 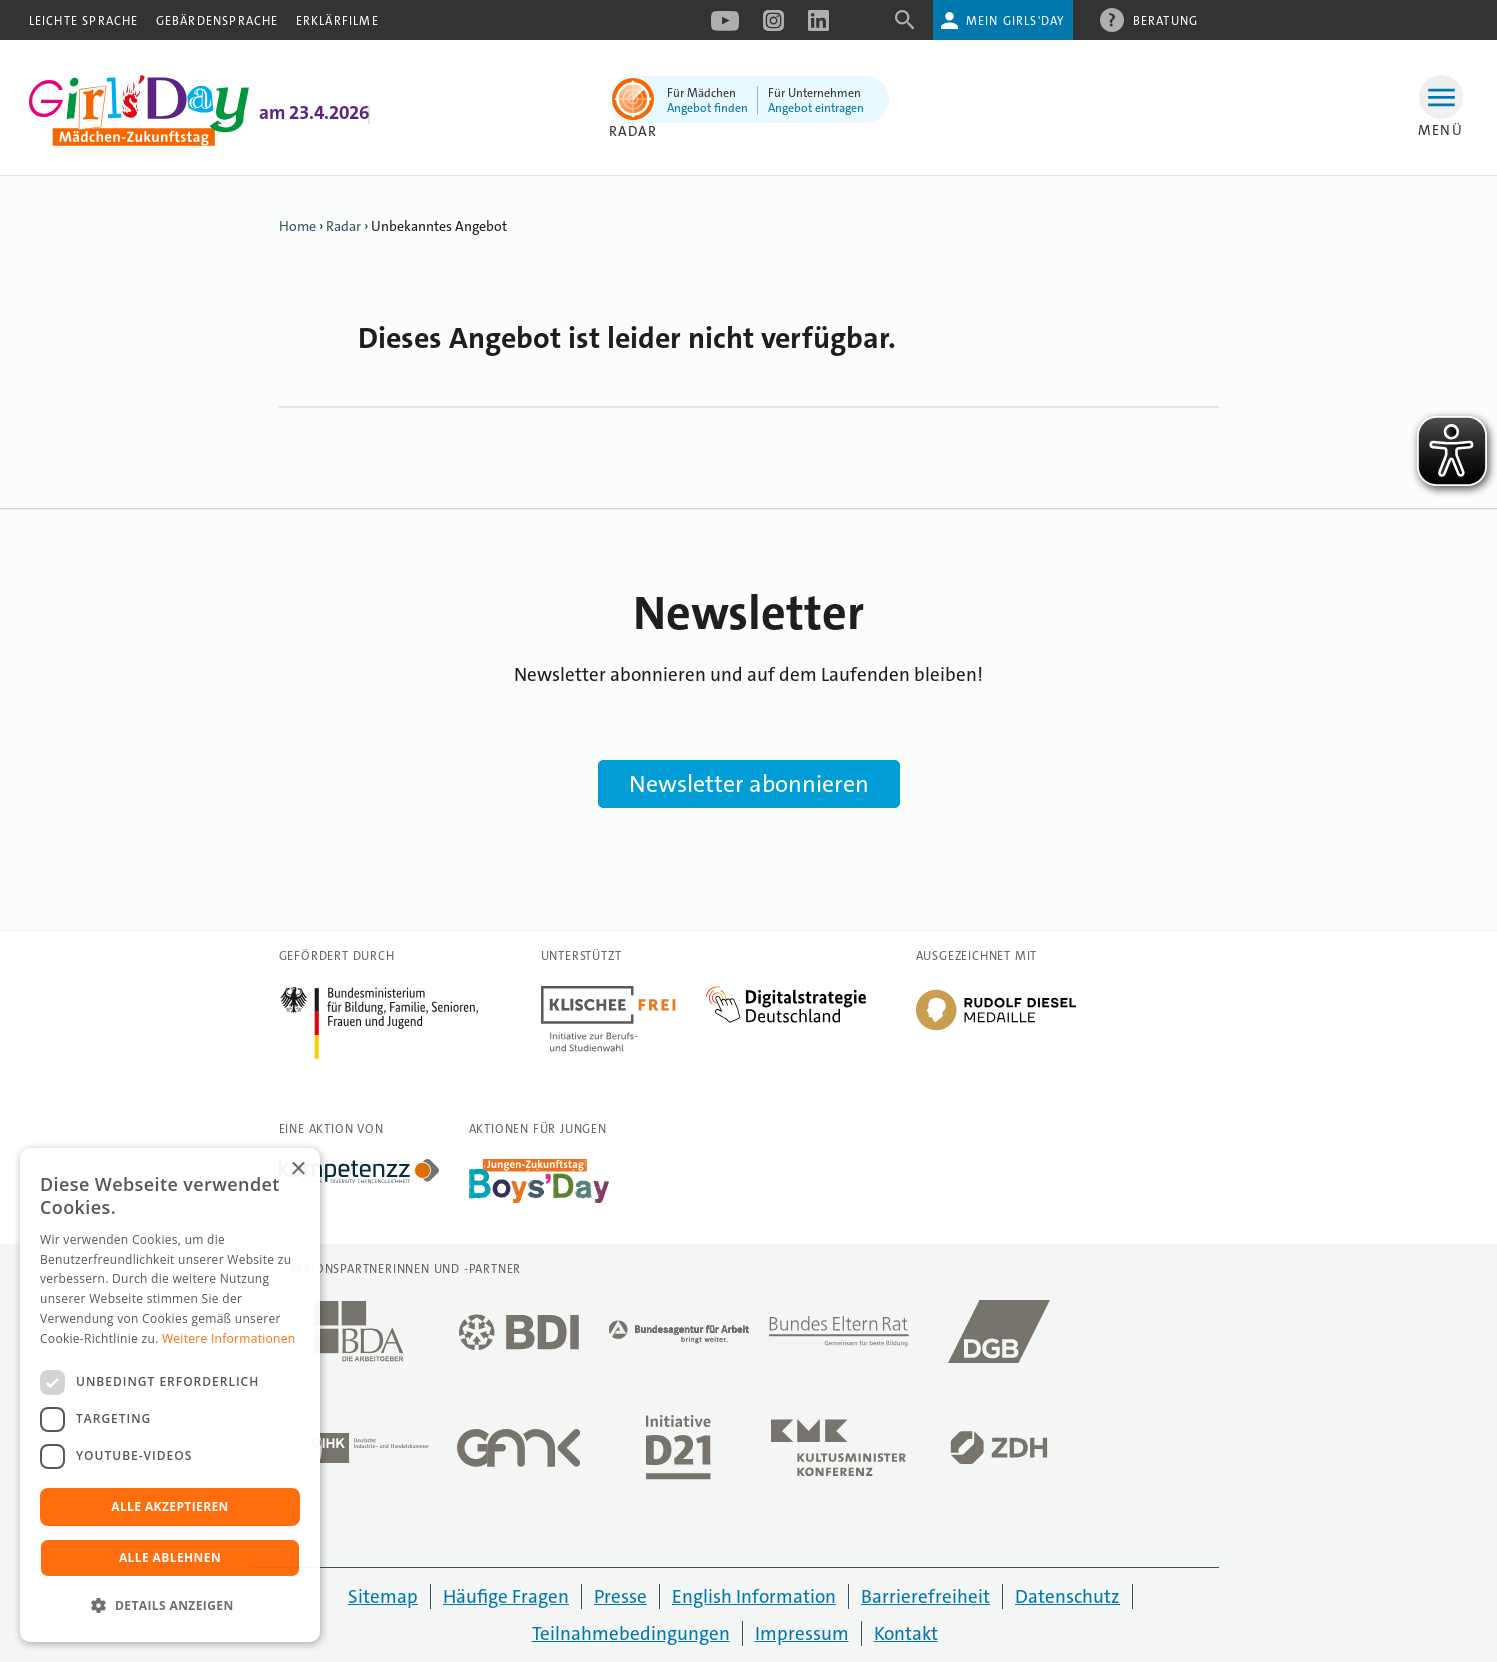 I want to click on Newsletter abonnieren, so click(x=749, y=784).